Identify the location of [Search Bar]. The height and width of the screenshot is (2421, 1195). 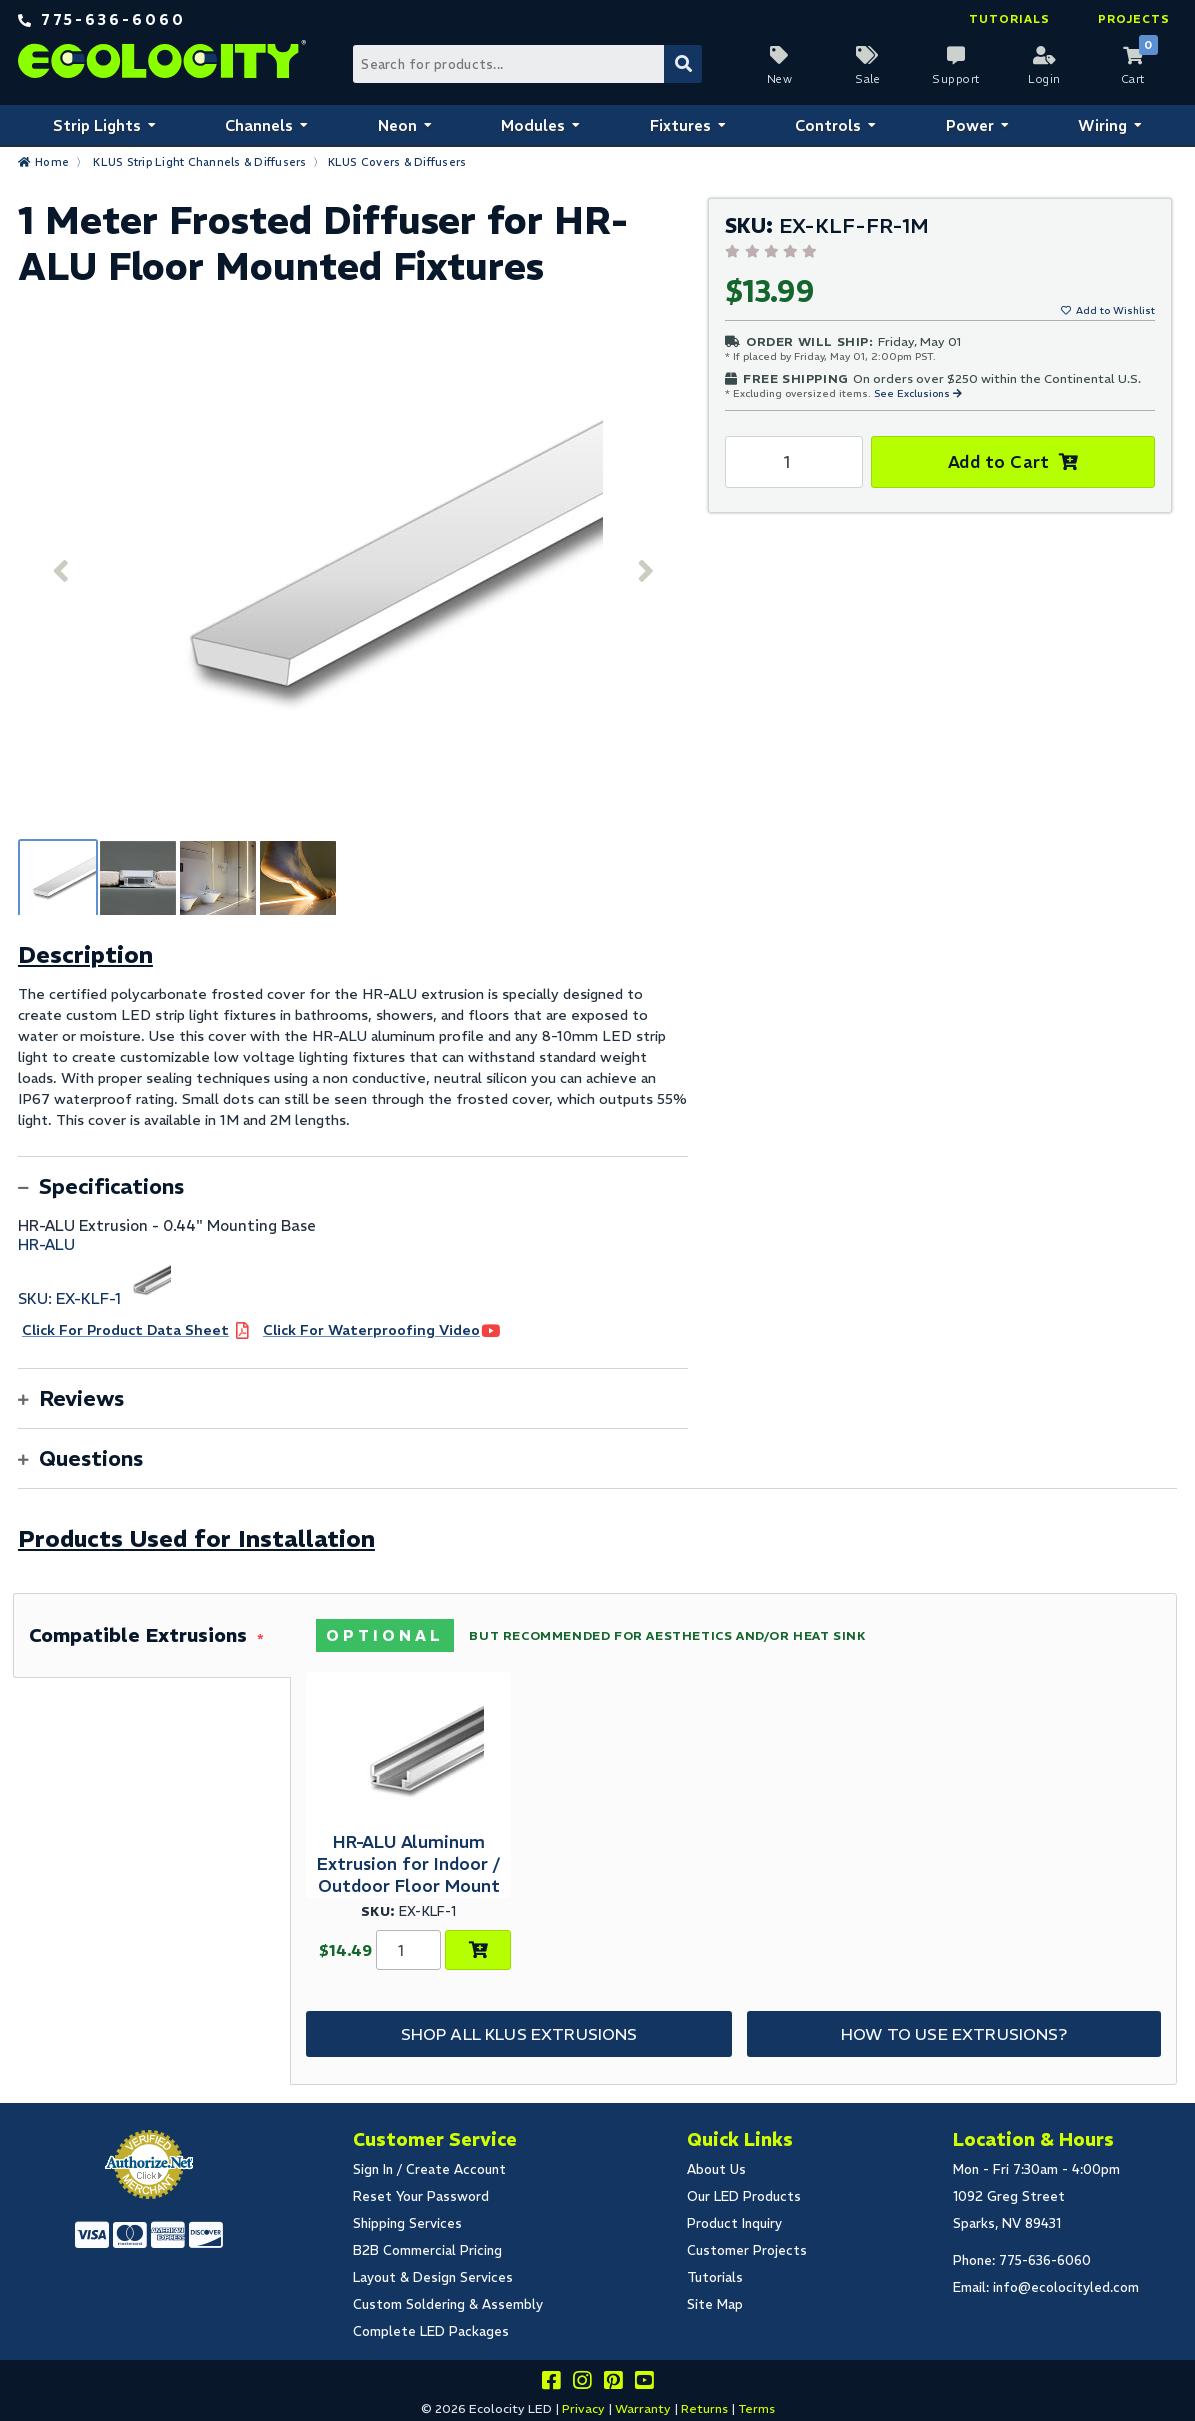
(527, 64).